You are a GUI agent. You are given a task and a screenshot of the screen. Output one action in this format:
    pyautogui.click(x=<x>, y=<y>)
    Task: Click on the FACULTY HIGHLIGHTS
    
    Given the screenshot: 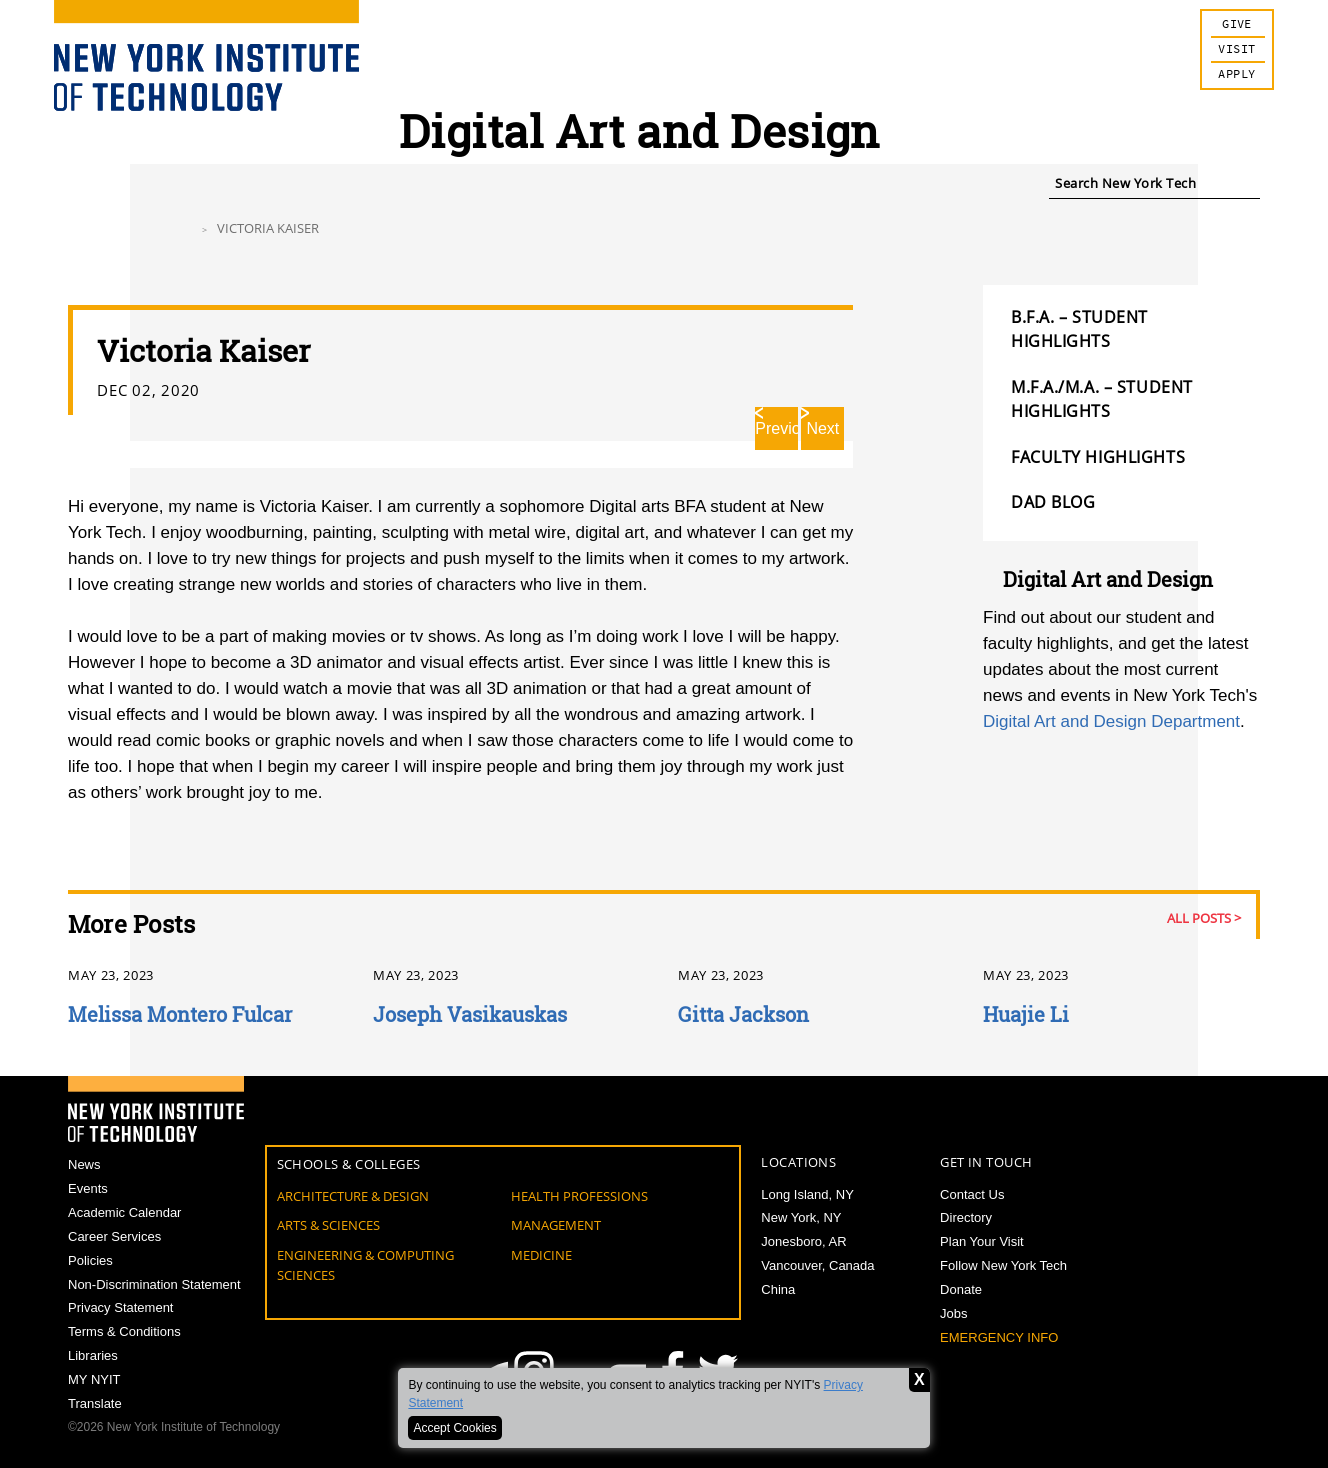 What is the action you would take?
    pyautogui.click(x=1098, y=457)
    